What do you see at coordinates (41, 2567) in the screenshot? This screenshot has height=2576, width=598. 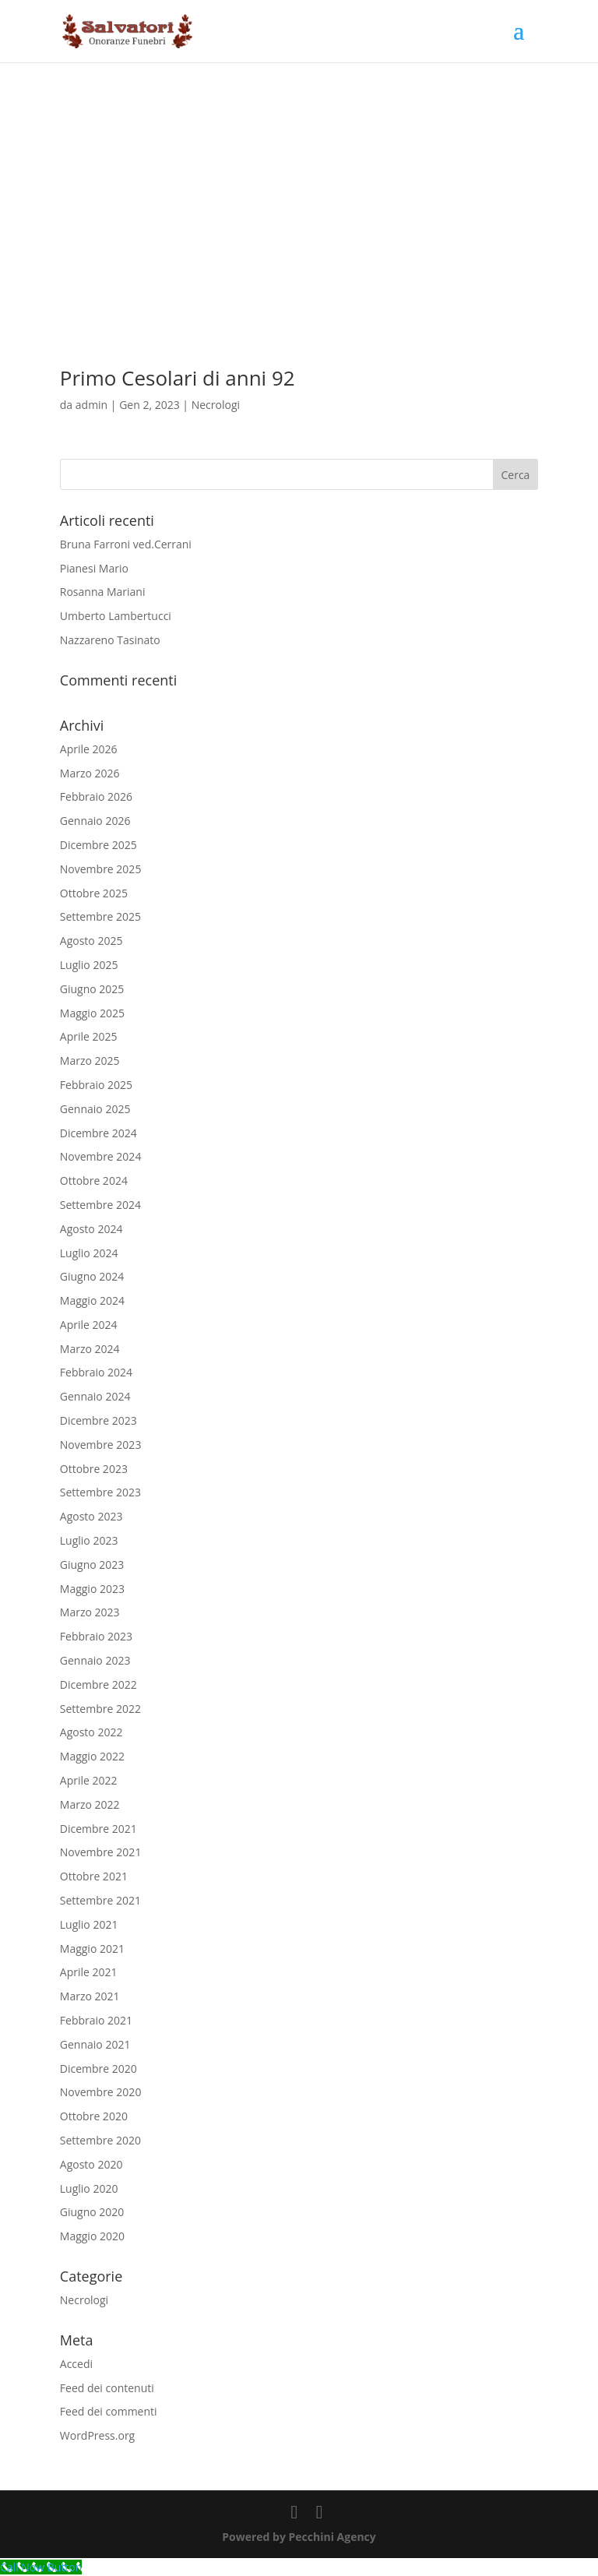 I see `[Call Now Button]` at bounding box center [41, 2567].